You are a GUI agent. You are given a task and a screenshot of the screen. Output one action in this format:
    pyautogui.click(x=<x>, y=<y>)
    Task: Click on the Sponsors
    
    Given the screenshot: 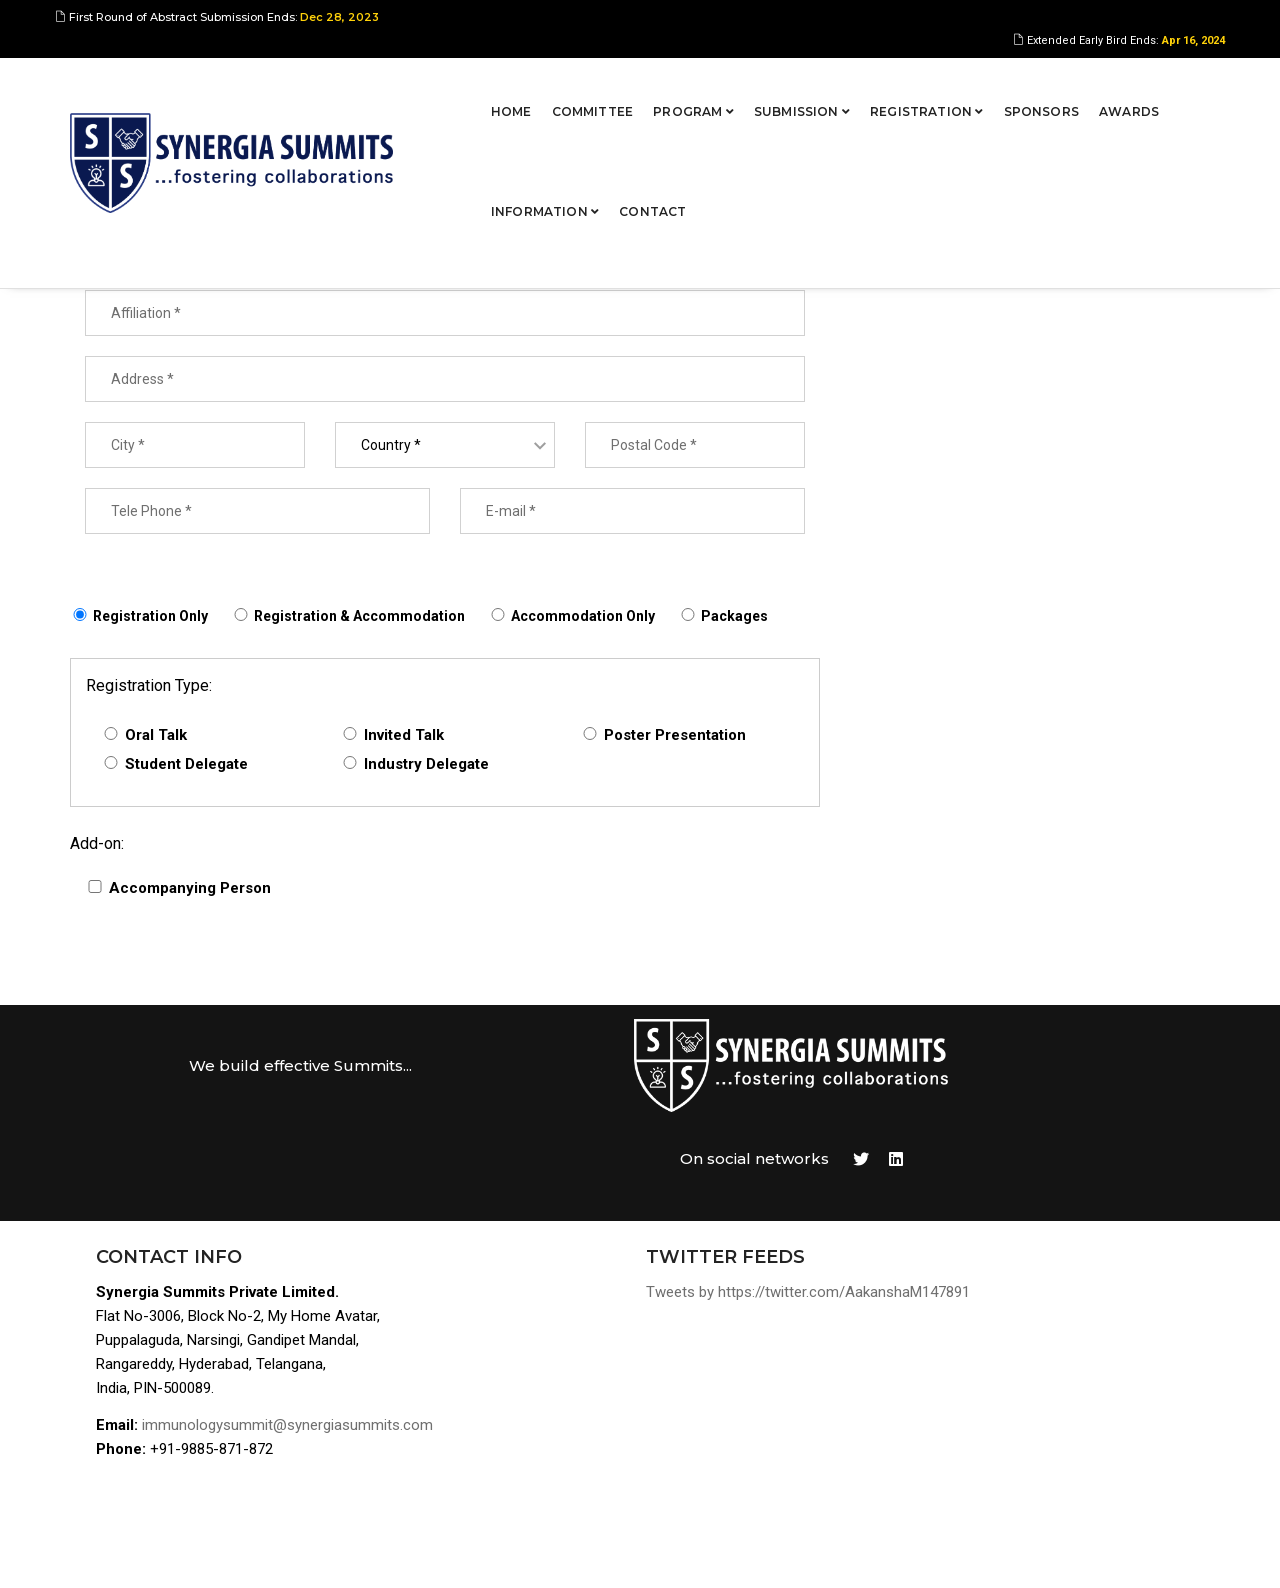 What is the action you would take?
    pyautogui.click(x=876, y=84)
    